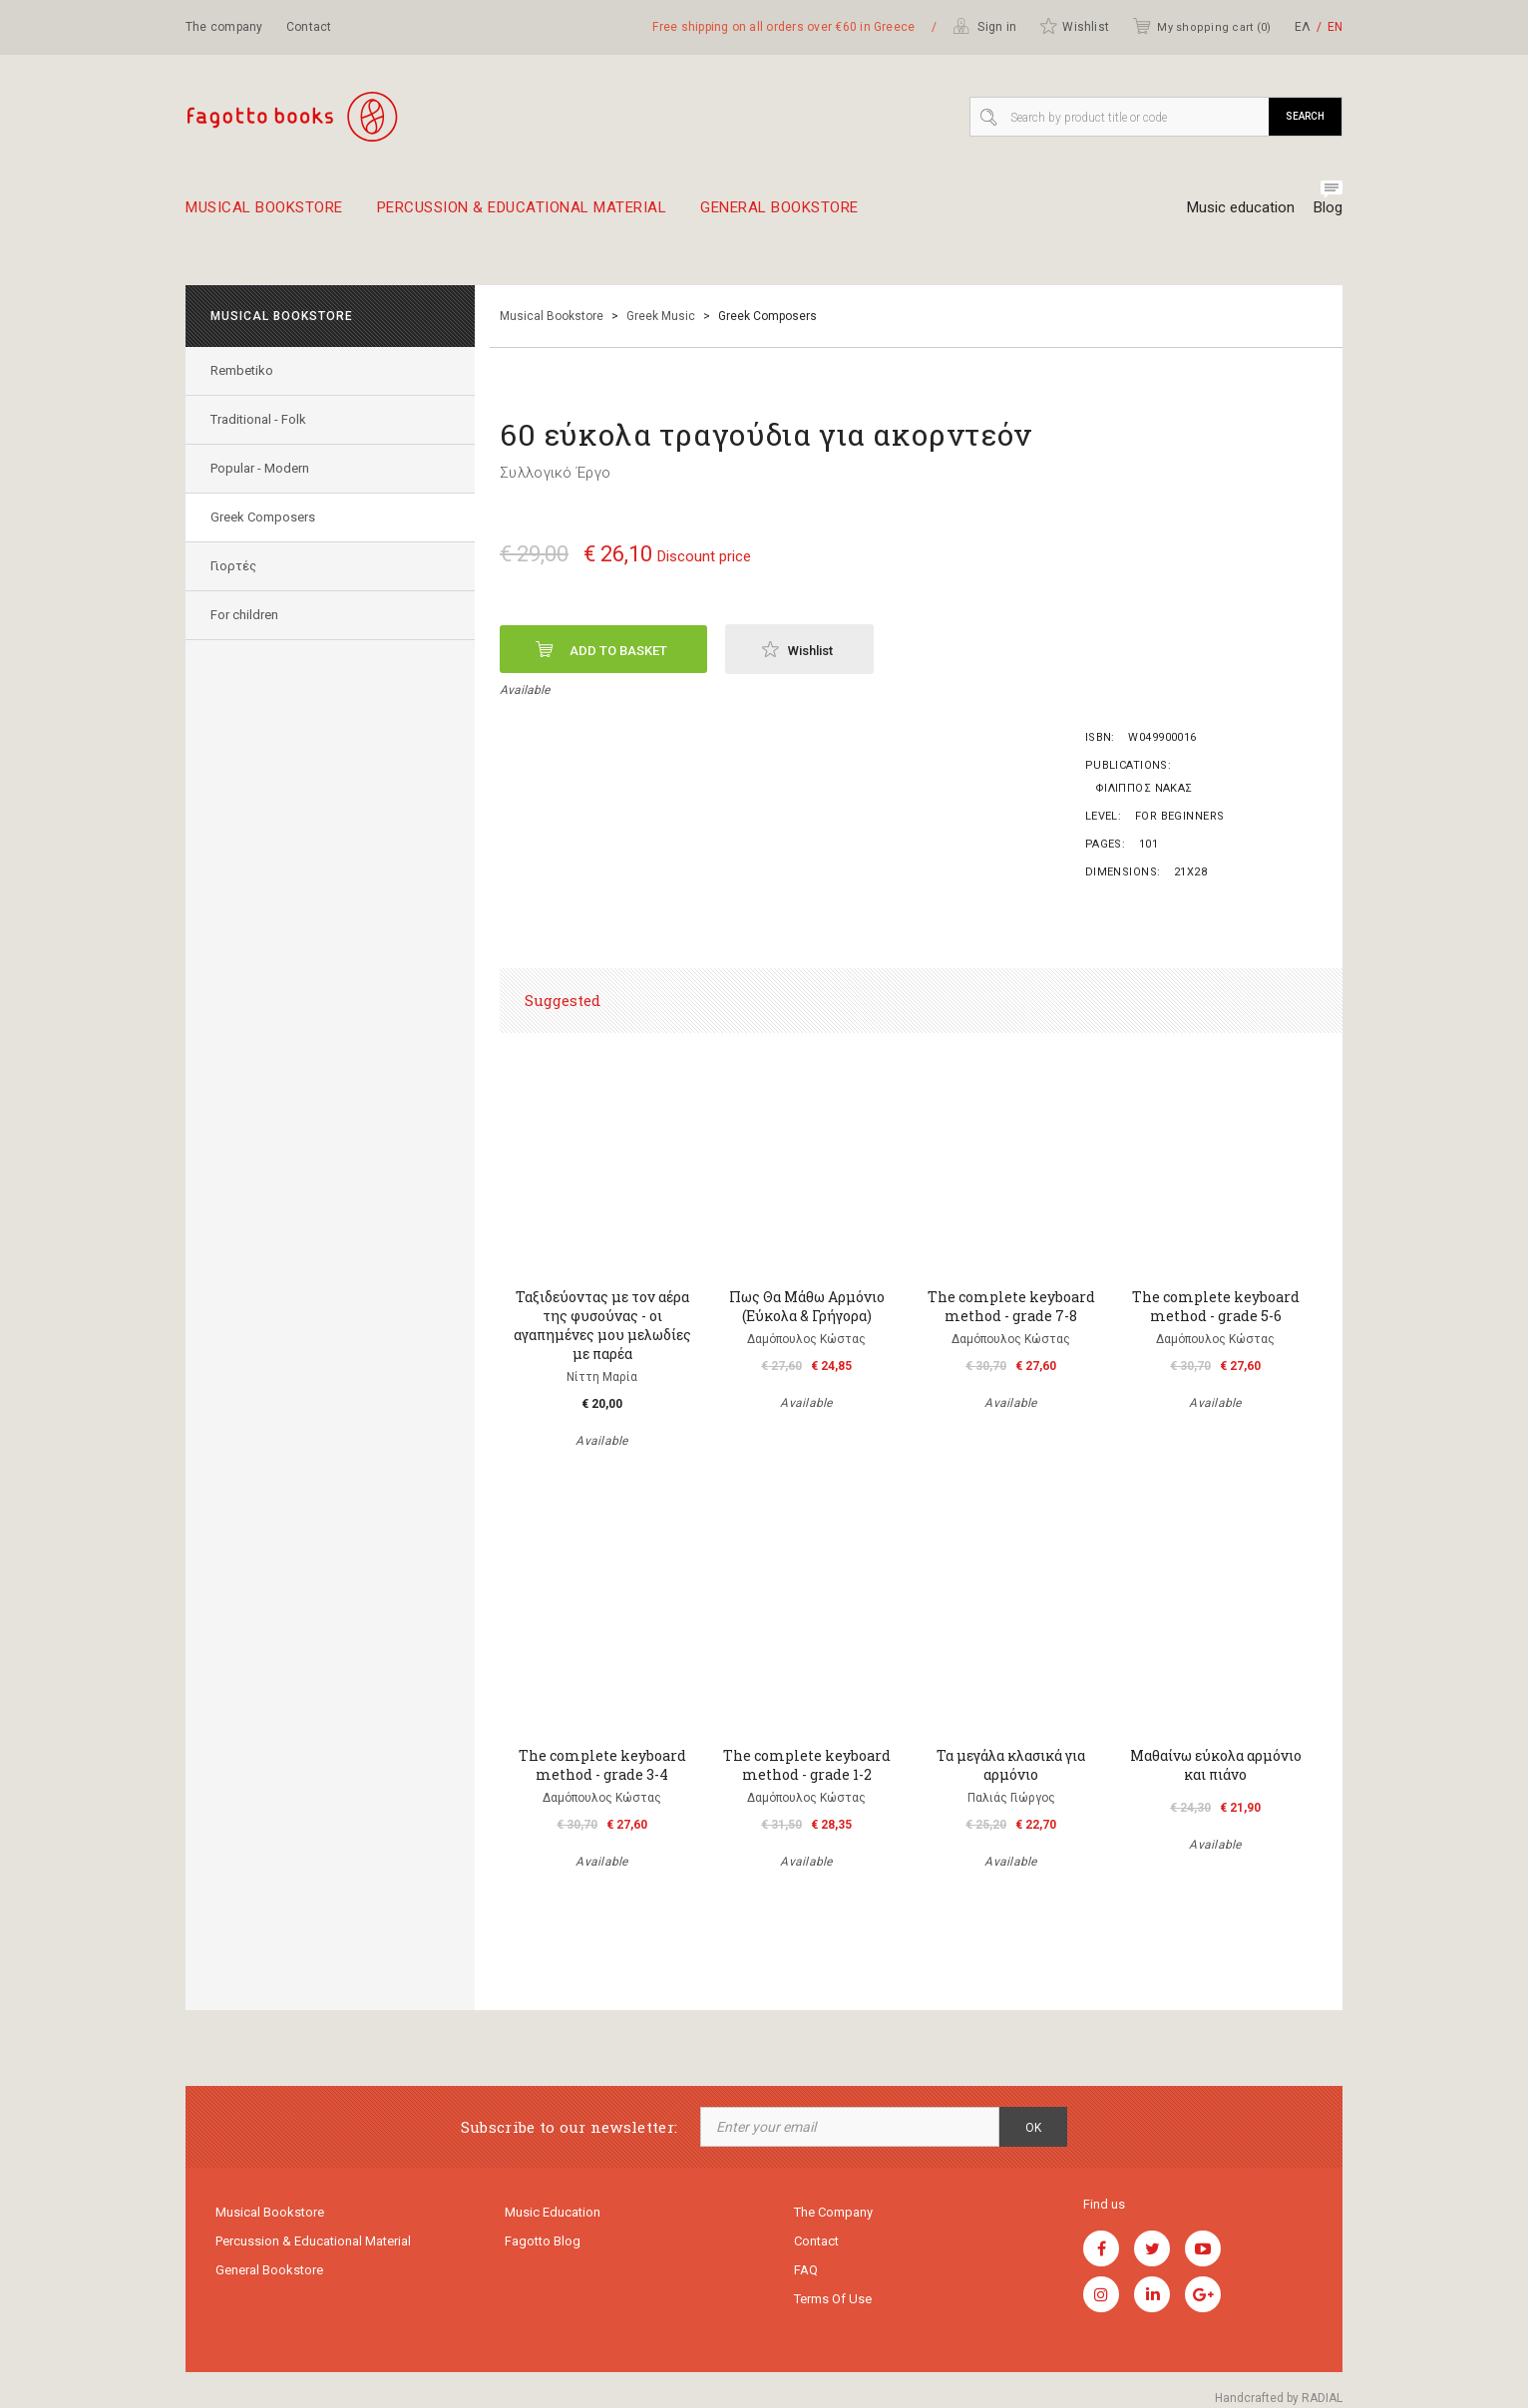 The height and width of the screenshot is (2408, 1528). I want to click on FAQ, so click(806, 2269).